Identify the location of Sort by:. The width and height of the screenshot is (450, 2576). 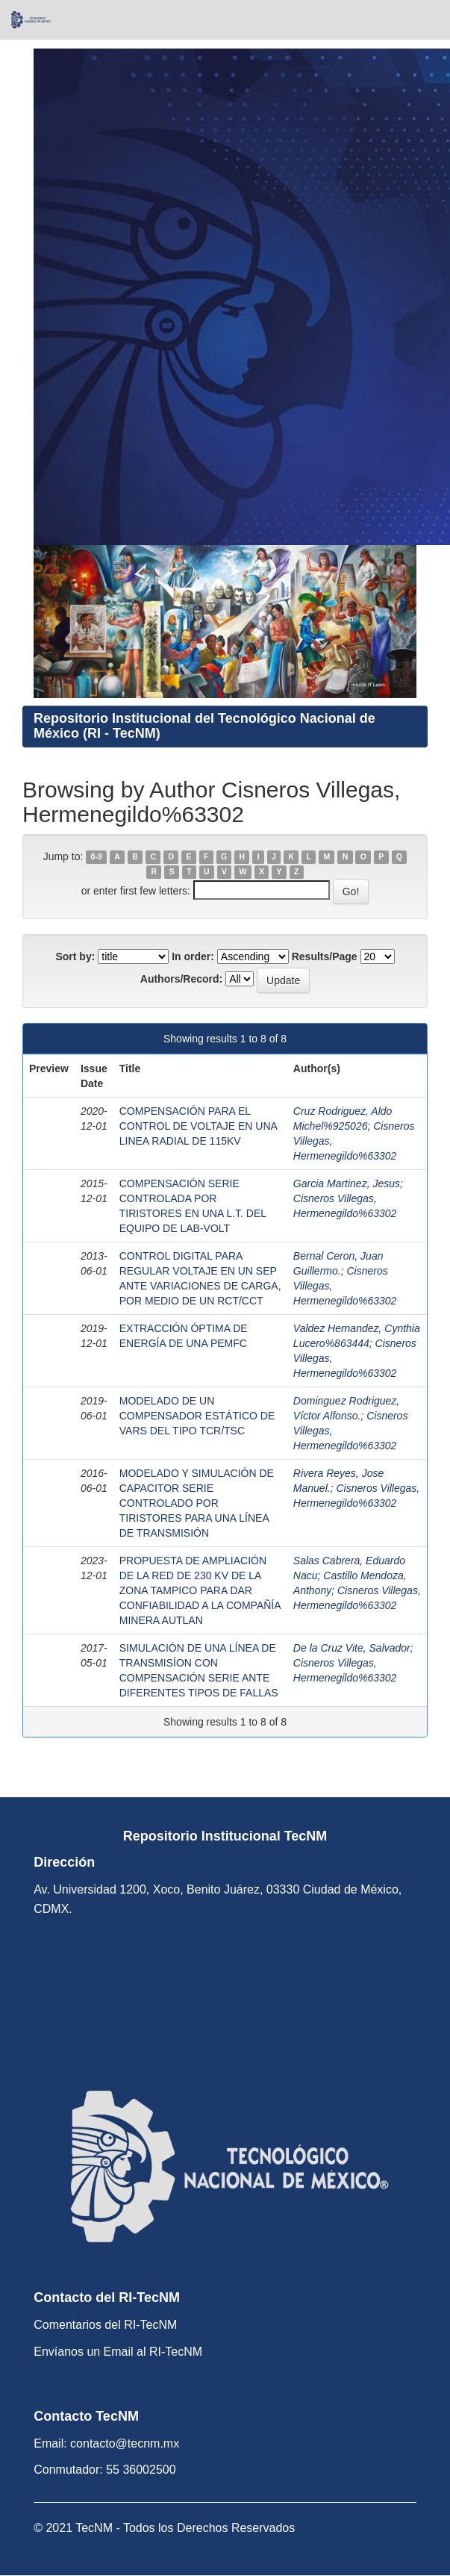
(75, 956).